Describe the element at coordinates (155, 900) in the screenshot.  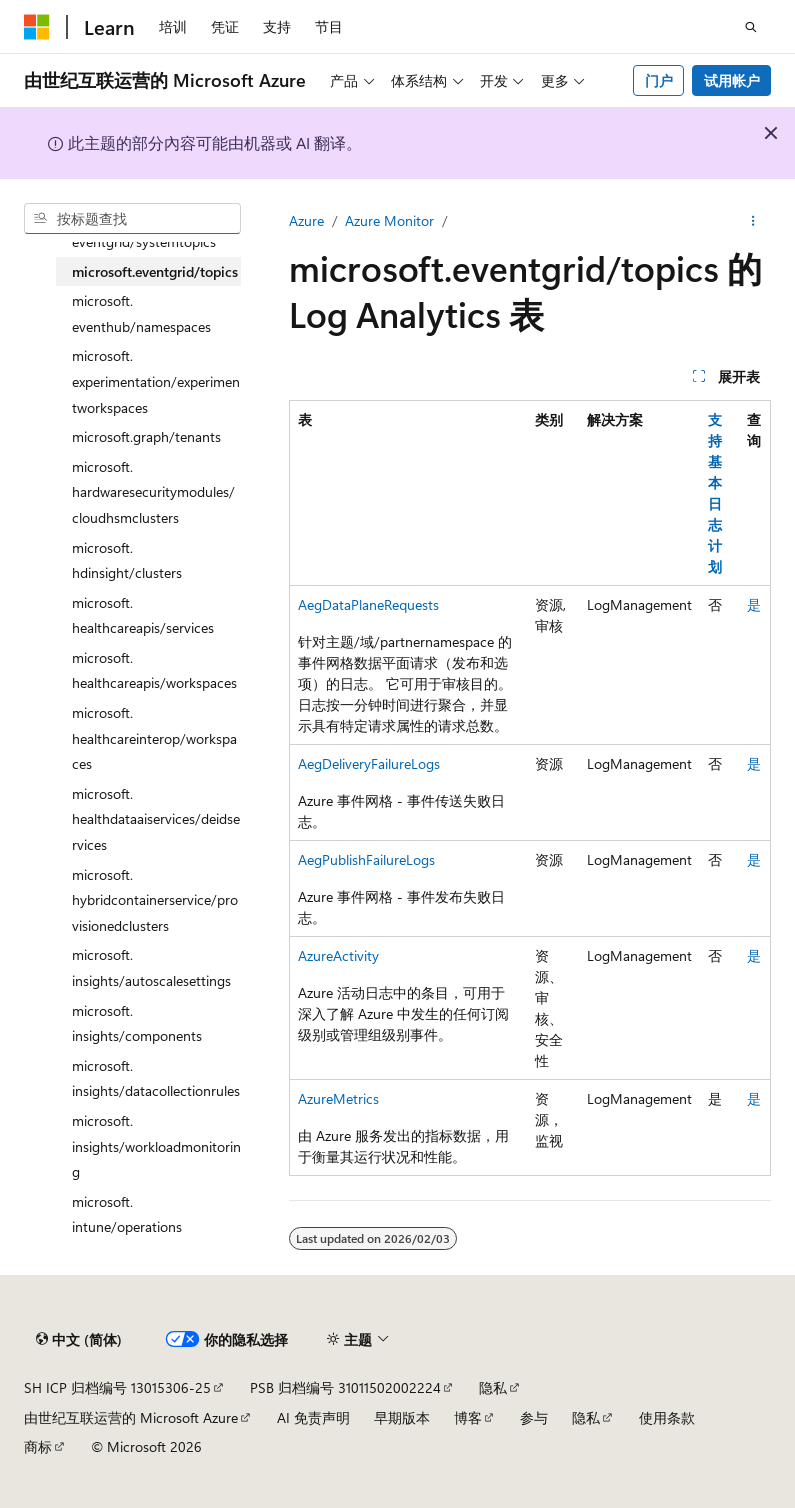
I see `microsoft.hybridcontainerservice/provisionedclusters [treeitem]` at that location.